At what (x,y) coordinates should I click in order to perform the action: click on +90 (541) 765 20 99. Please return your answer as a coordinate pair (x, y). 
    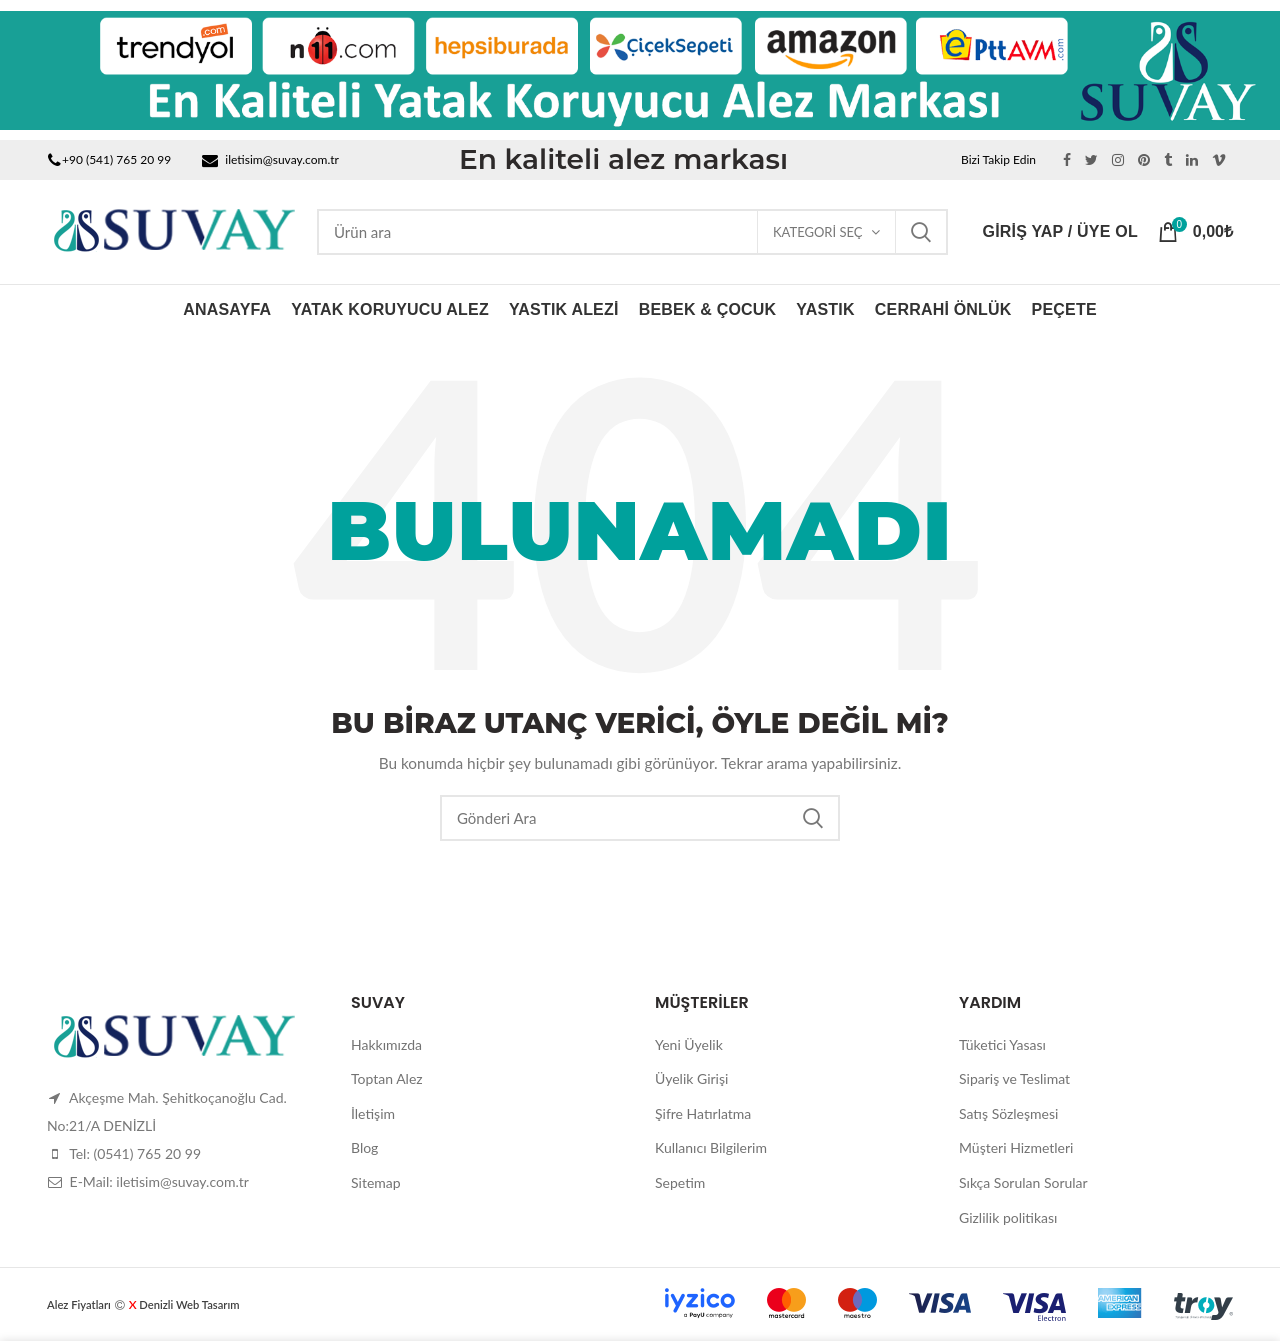
    Looking at the image, I should click on (116, 159).